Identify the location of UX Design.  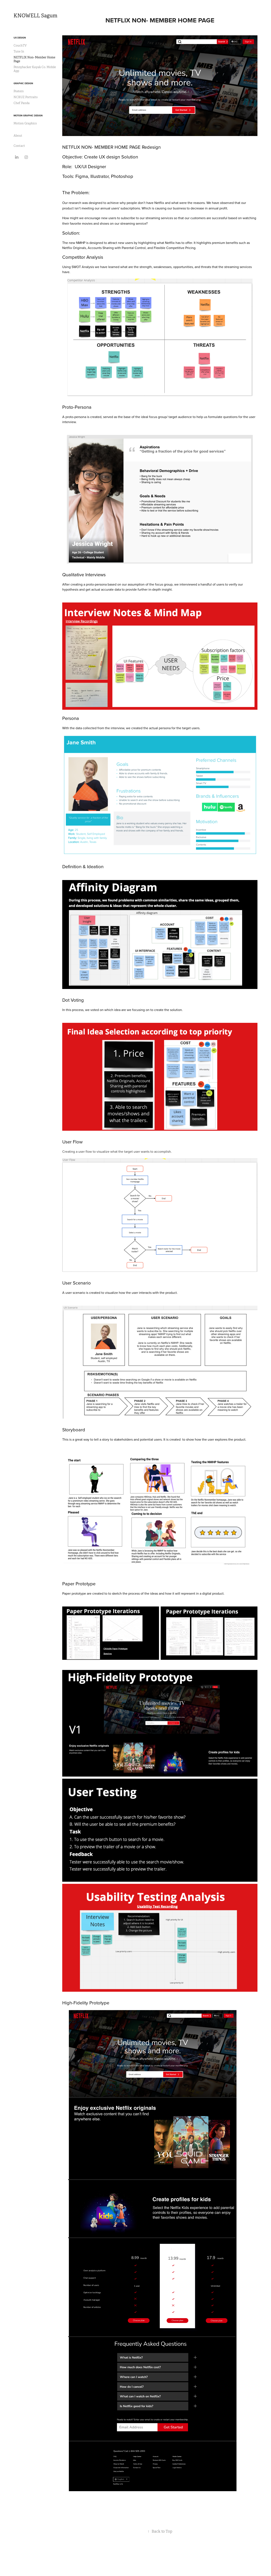
(20, 37).